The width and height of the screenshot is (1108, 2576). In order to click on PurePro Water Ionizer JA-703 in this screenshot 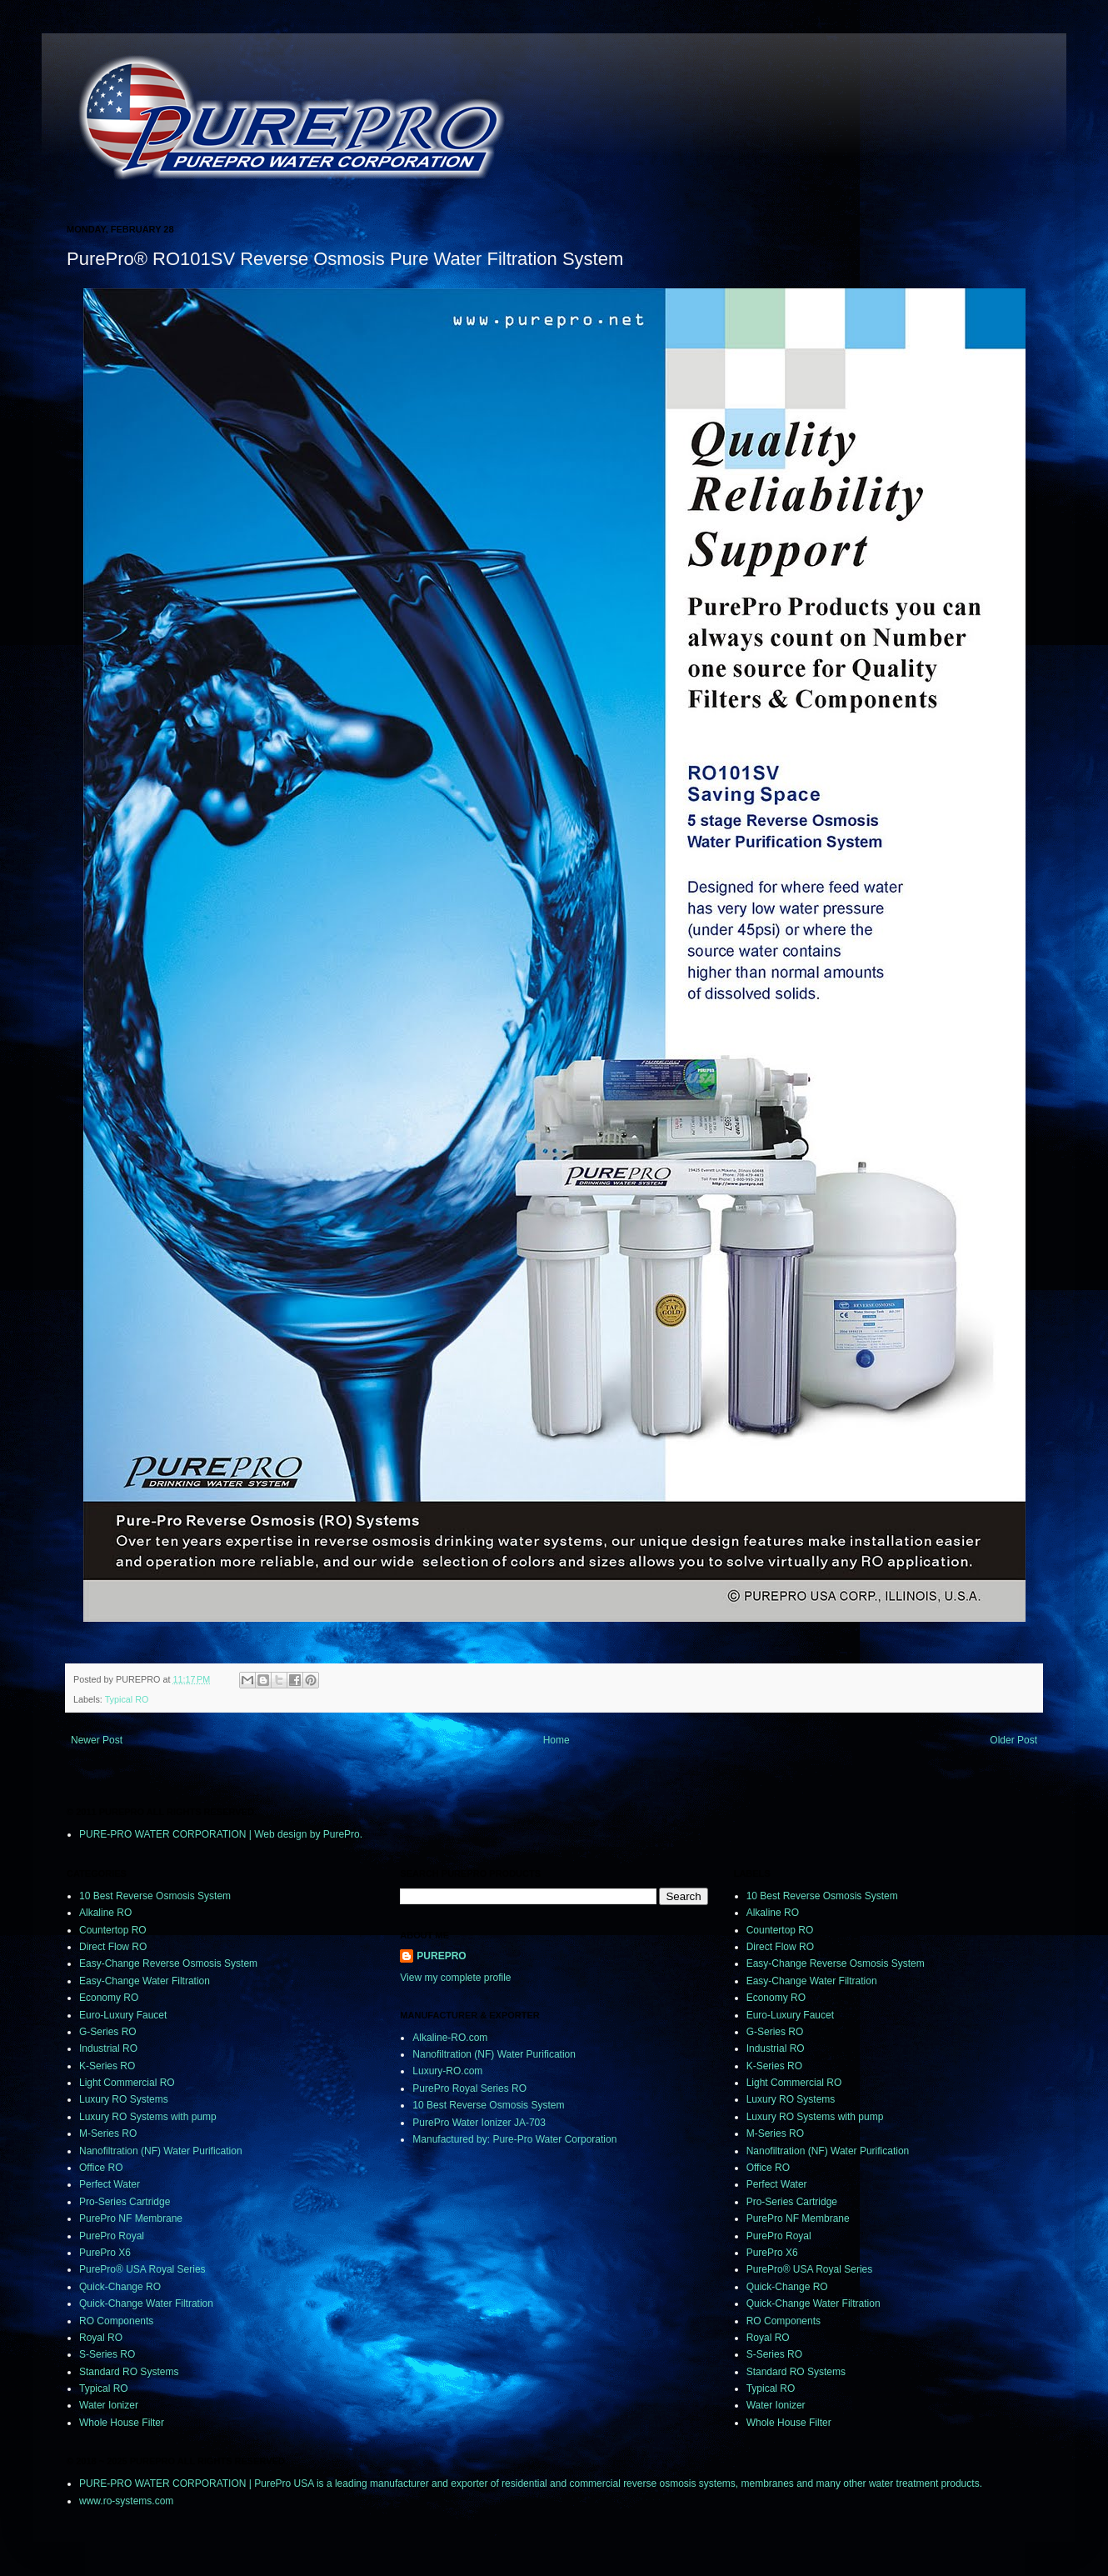, I will do `click(479, 2122)`.